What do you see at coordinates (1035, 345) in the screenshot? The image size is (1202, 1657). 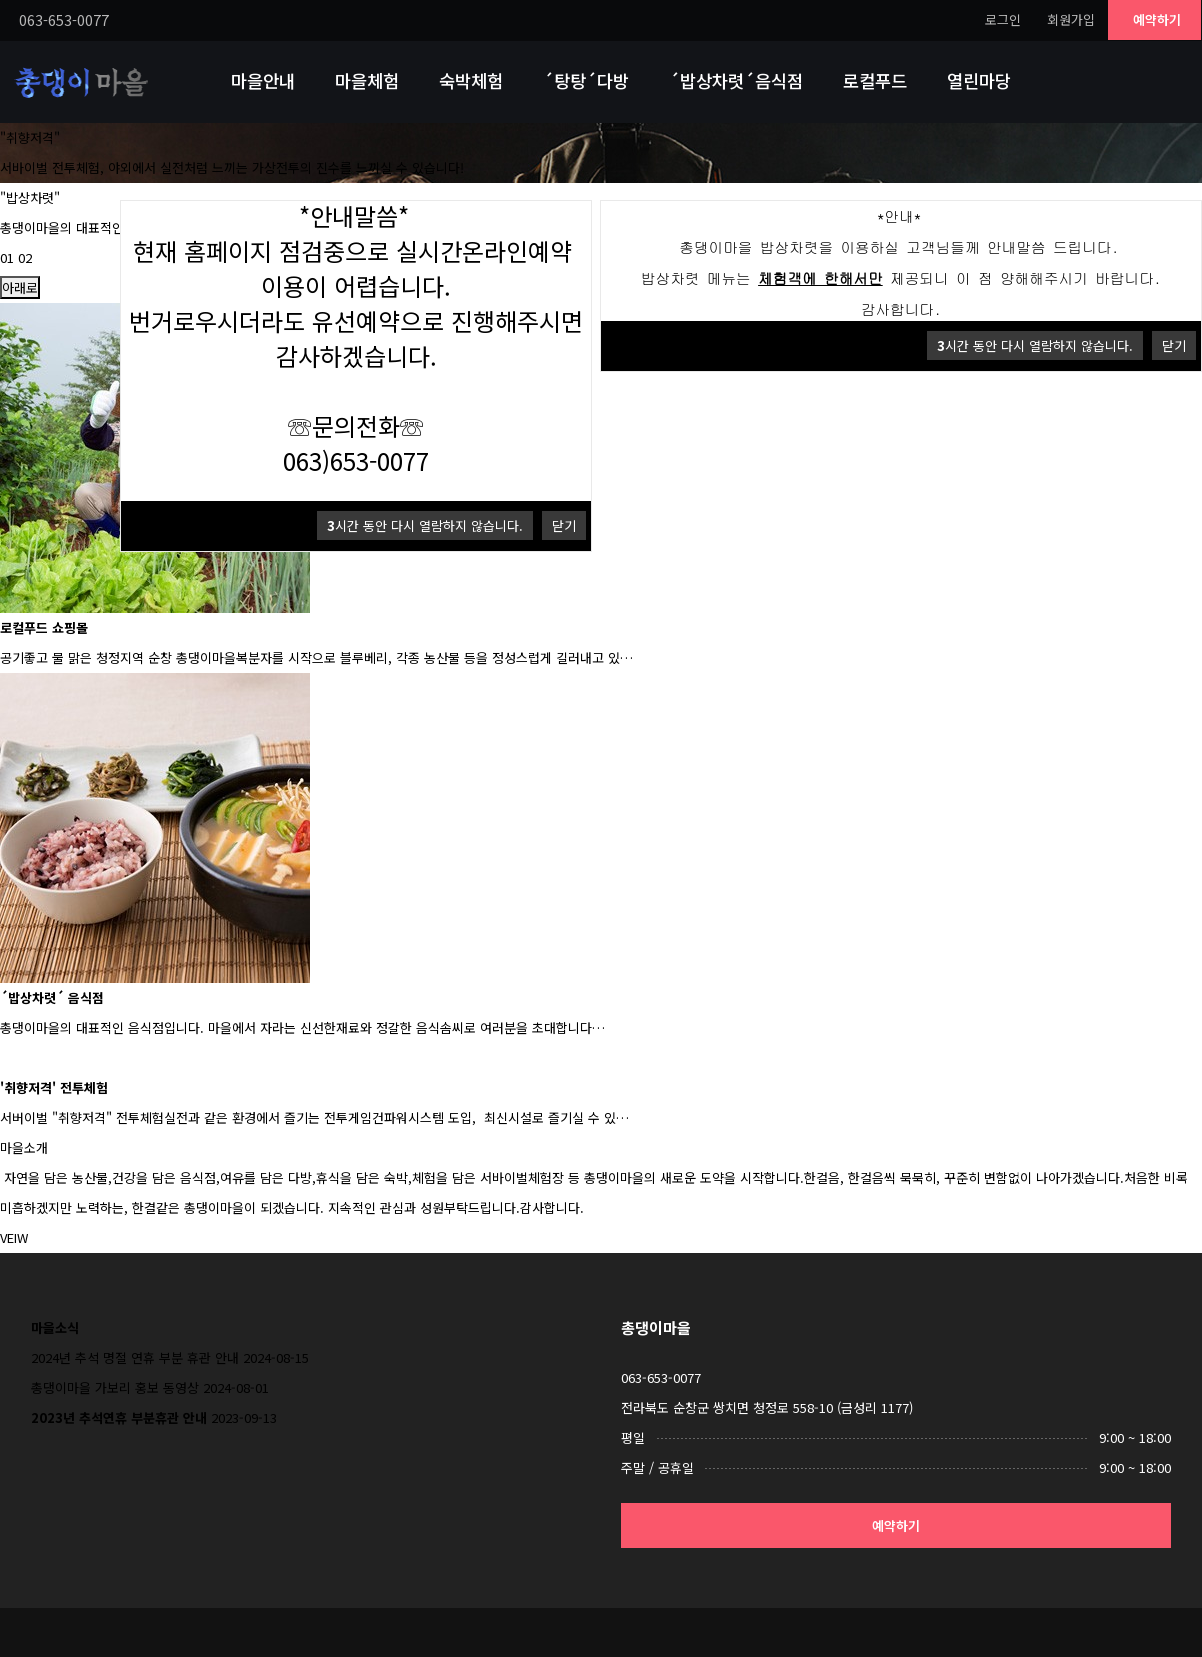 I see `시간 동안 다시 열람하지 않습니다.` at bounding box center [1035, 345].